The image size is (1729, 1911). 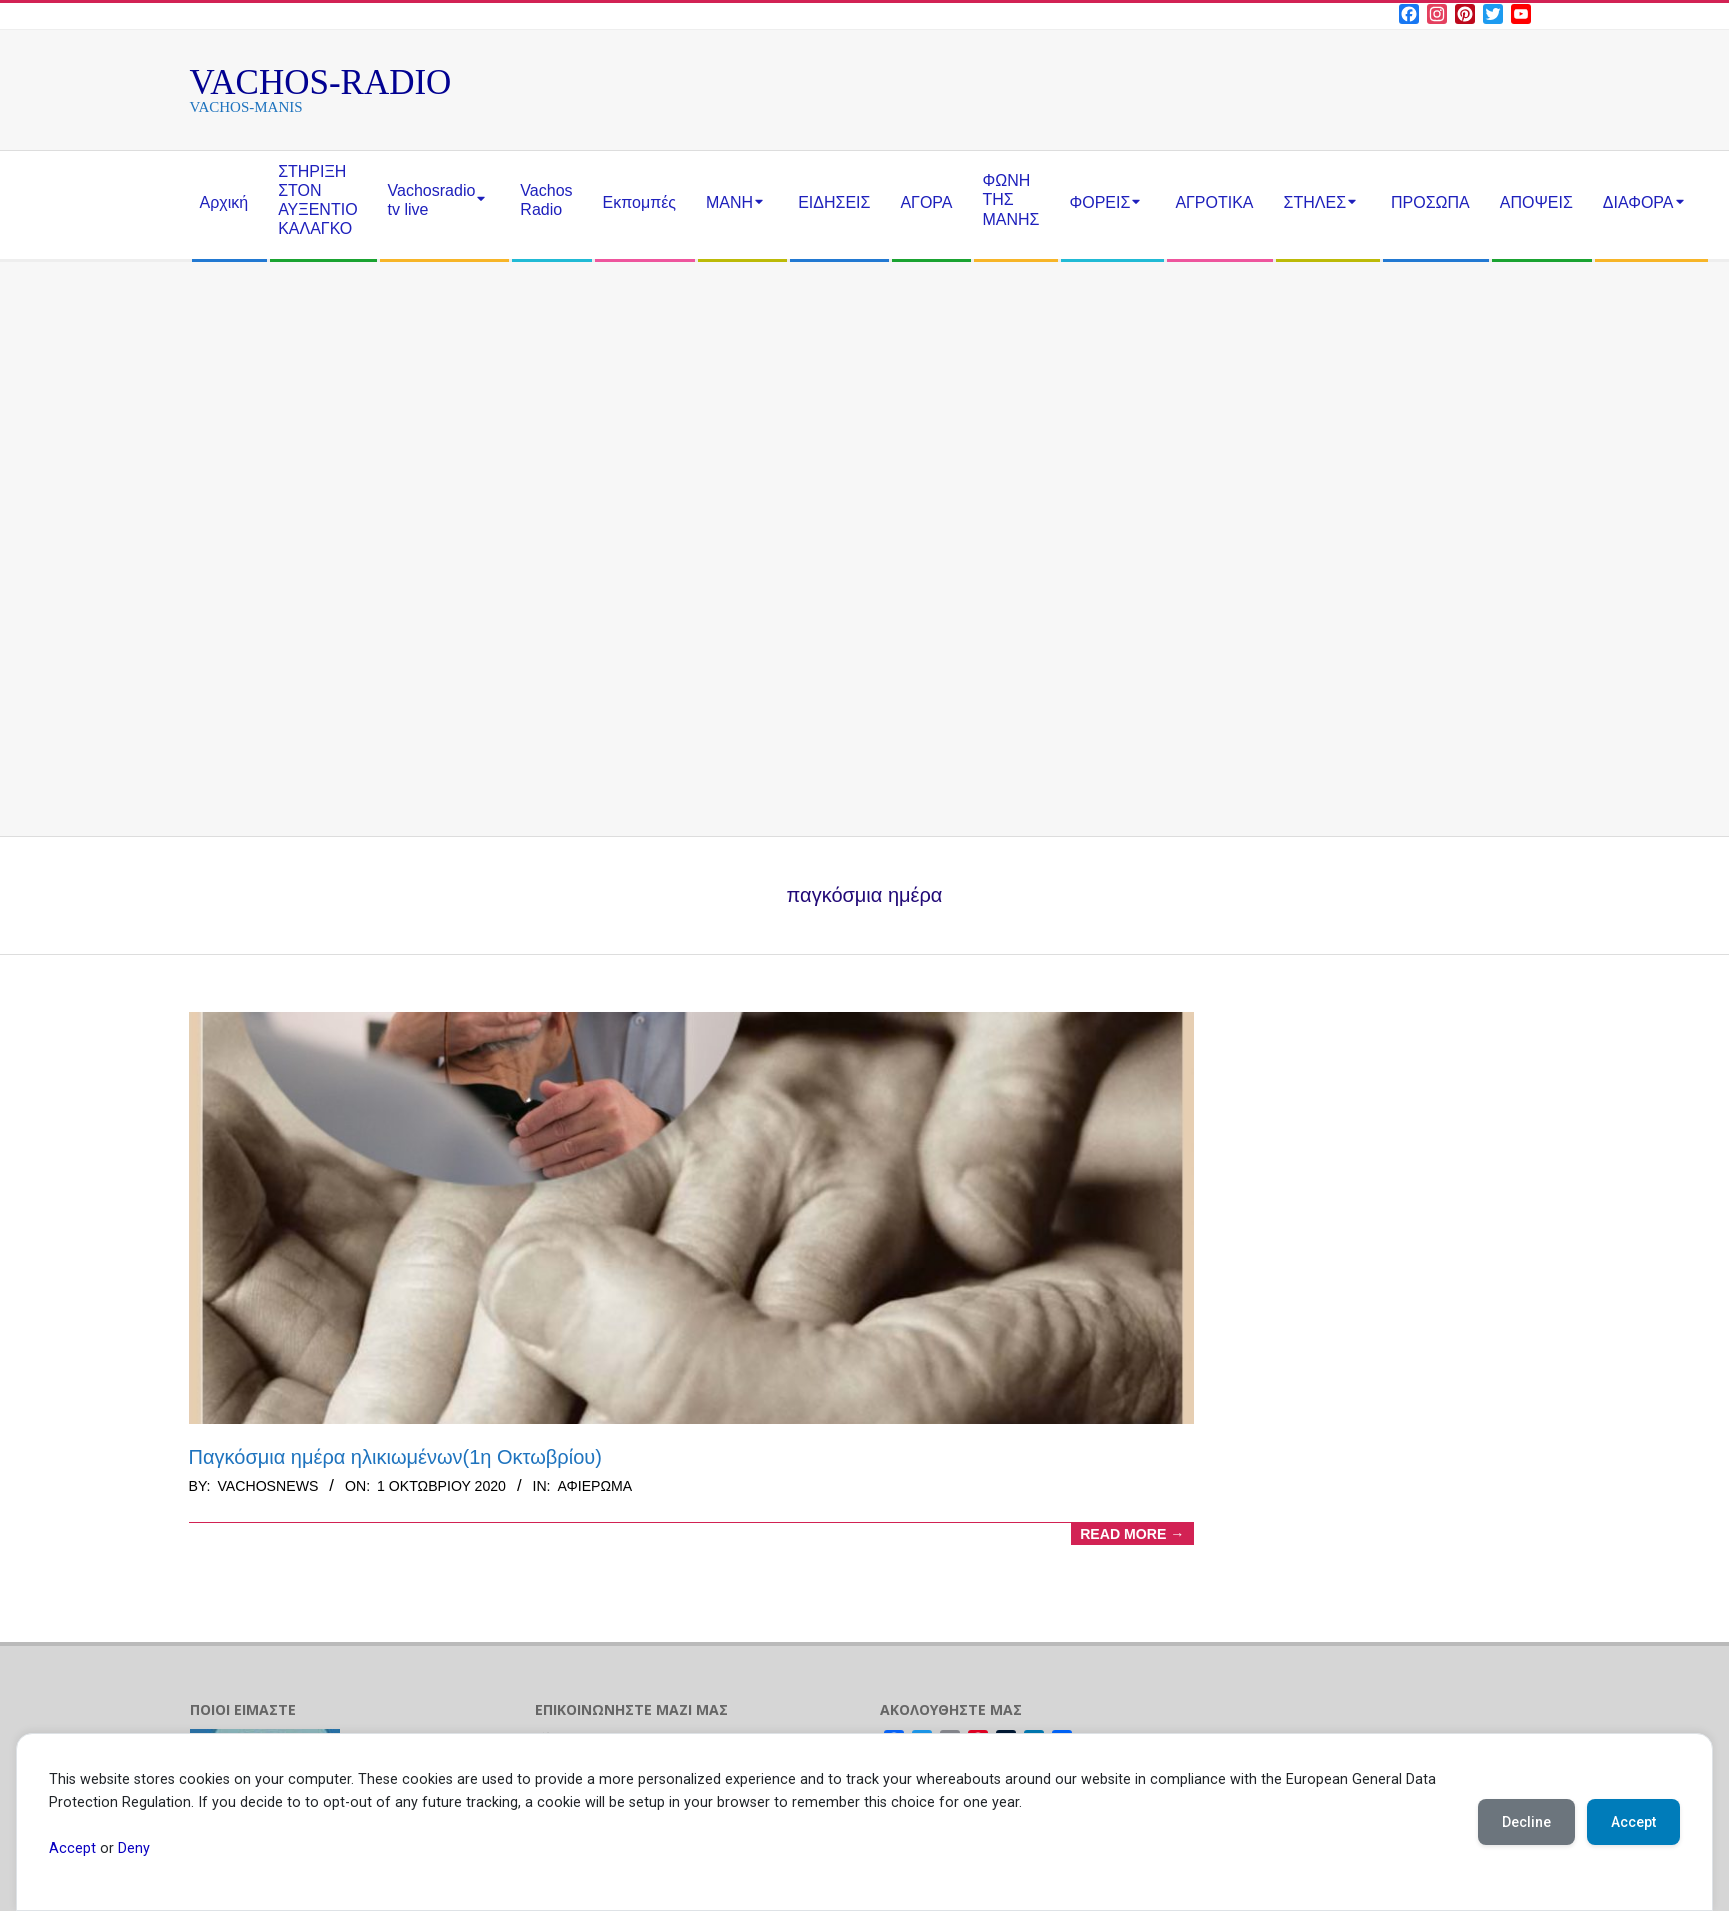 What do you see at coordinates (1526, 1822) in the screenshot?
I see `Decline` at bounding box center [1526, 1822].